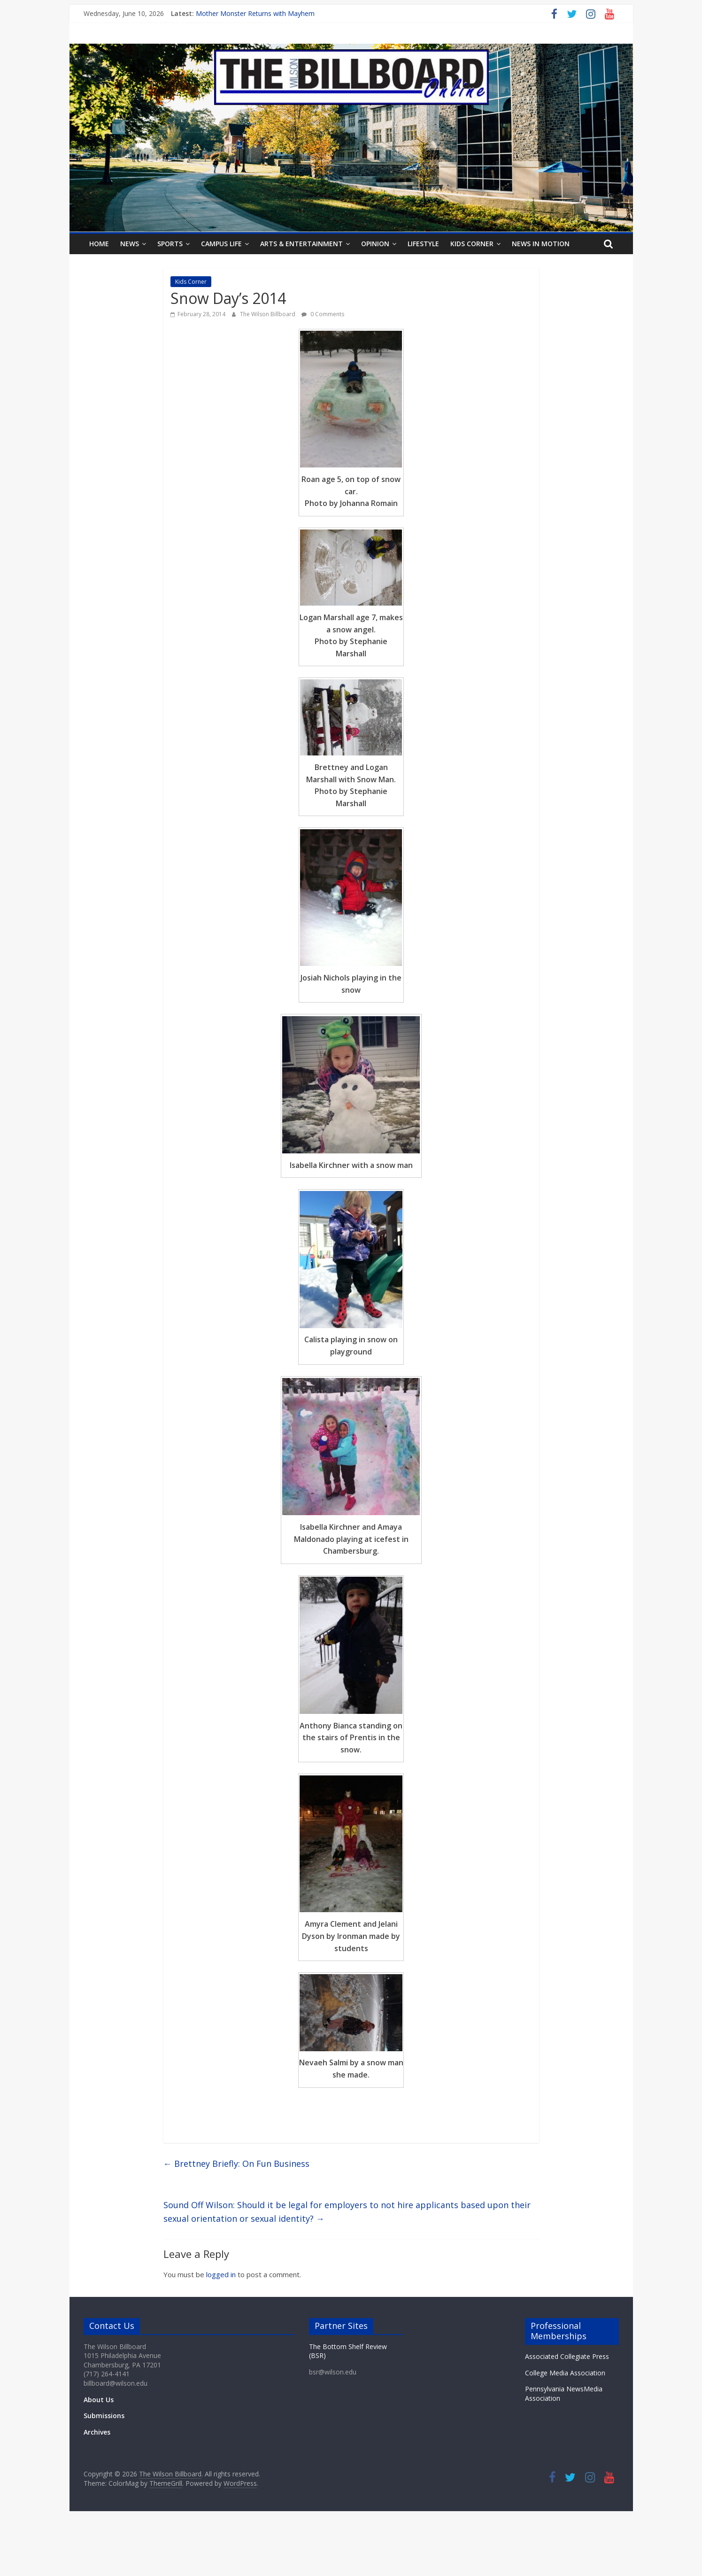  Describe the element at coordinates (99, 243) in the screenshot. I see `Home` at that location.